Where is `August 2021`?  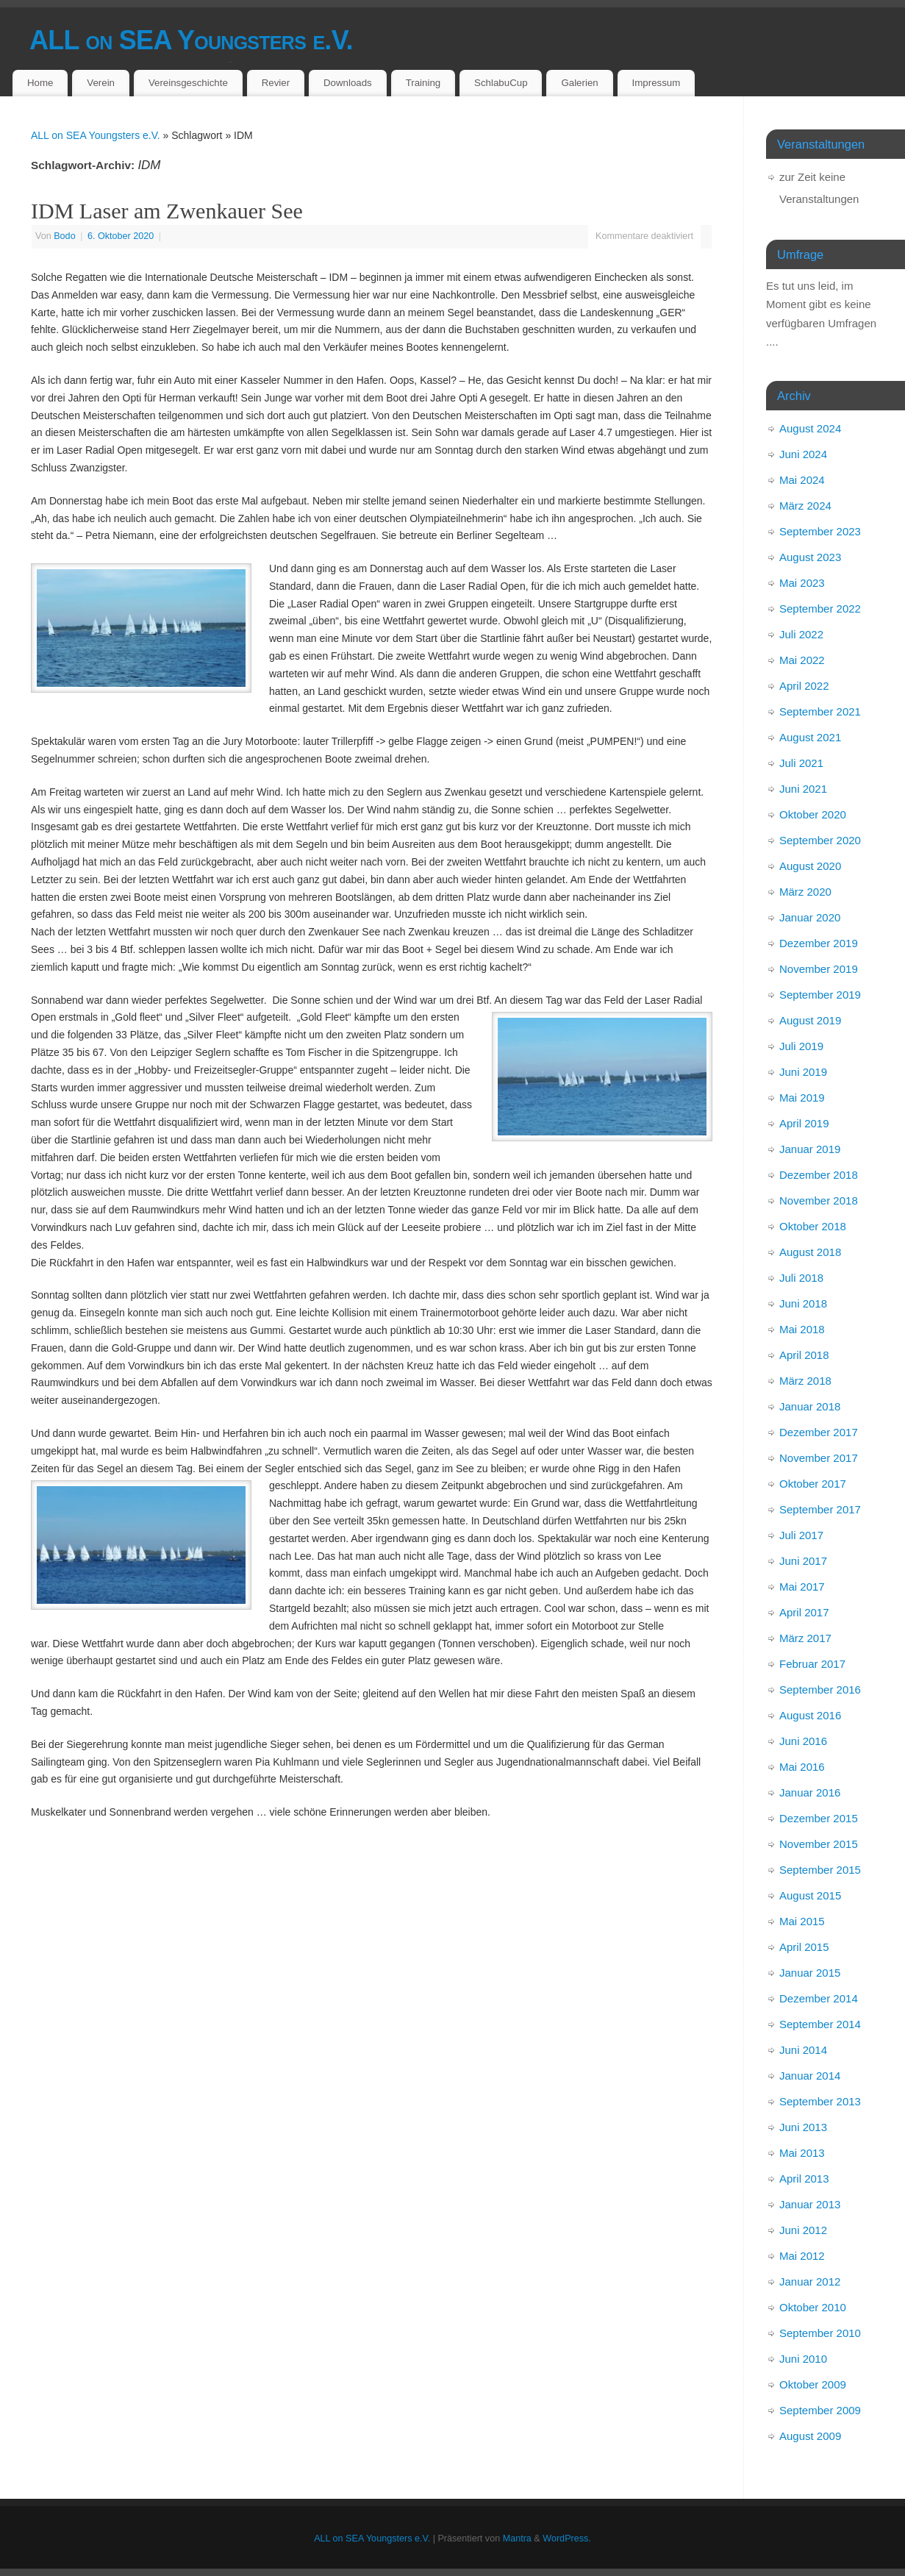
August 2021 is located at coordinates (810, 737).